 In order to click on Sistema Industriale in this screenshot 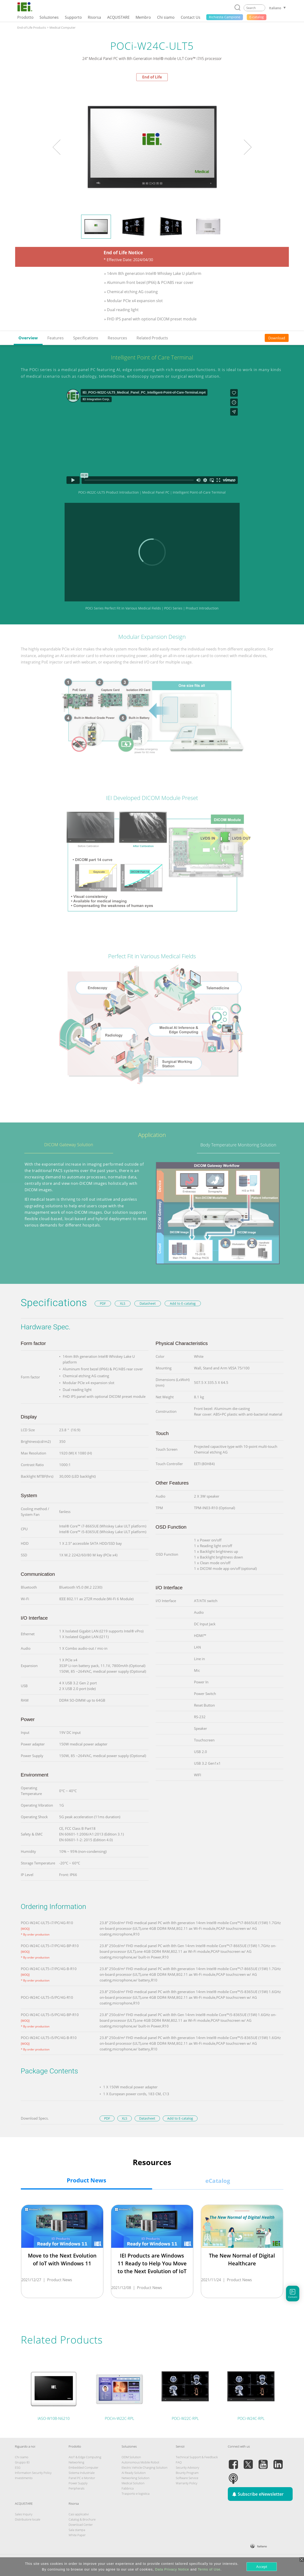, I will do `click(82, 2473)`.